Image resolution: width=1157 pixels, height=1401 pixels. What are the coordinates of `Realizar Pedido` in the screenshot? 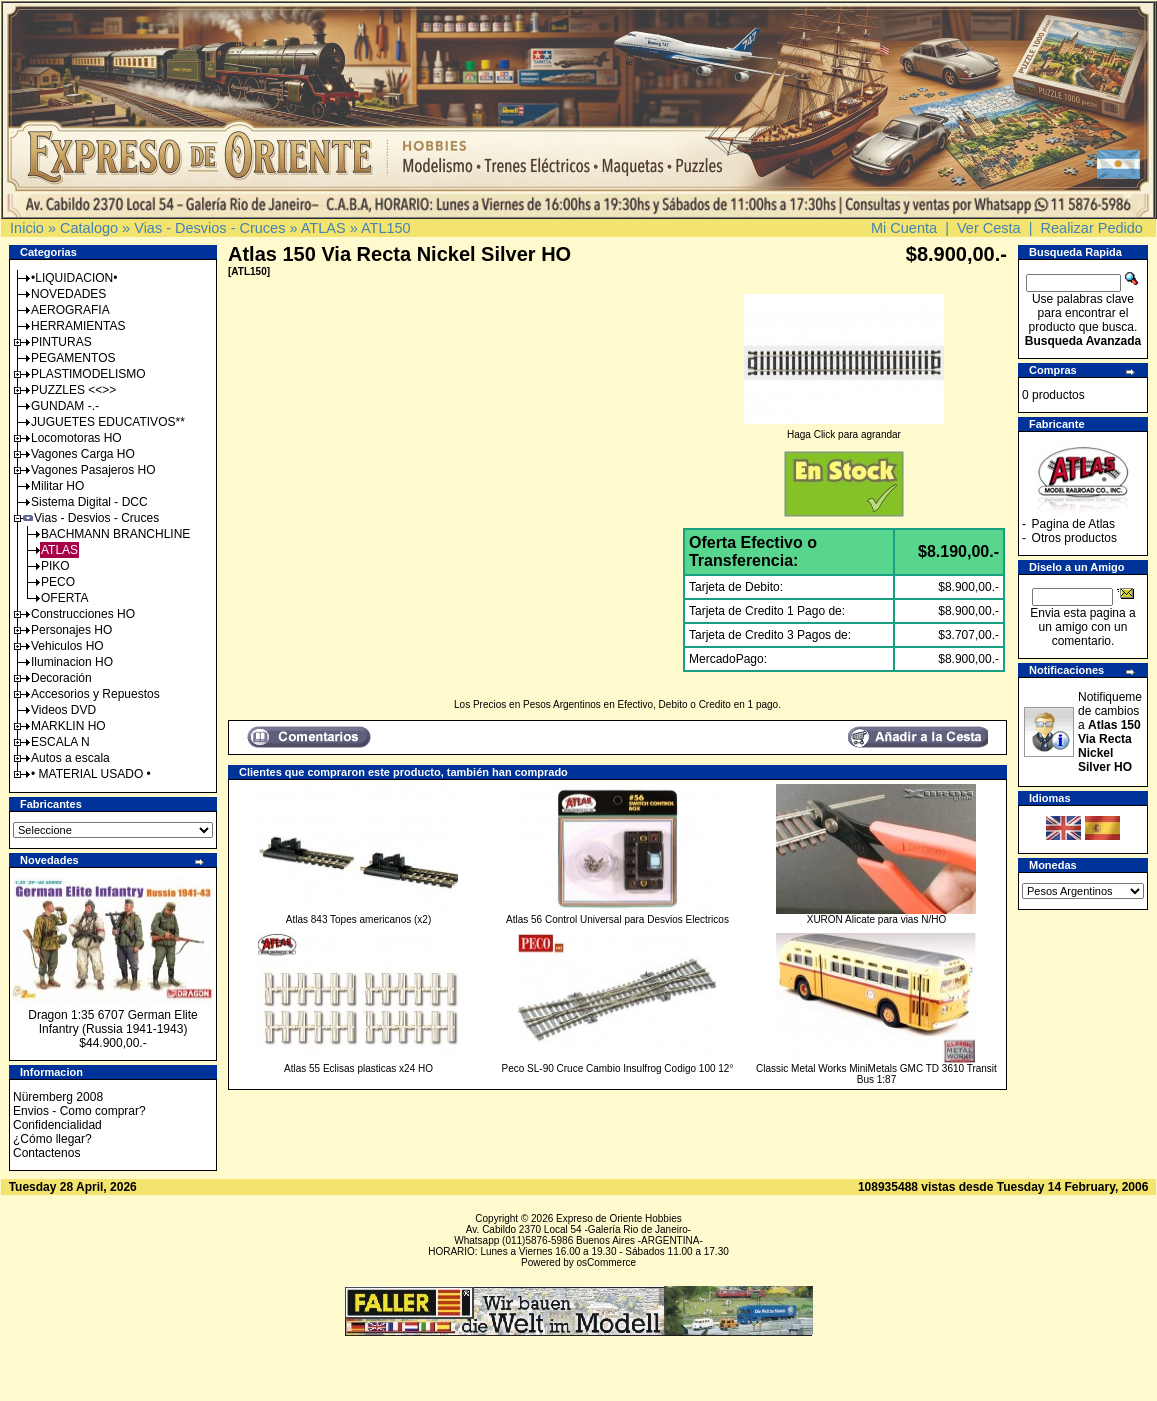 It's located at (1092, 228).